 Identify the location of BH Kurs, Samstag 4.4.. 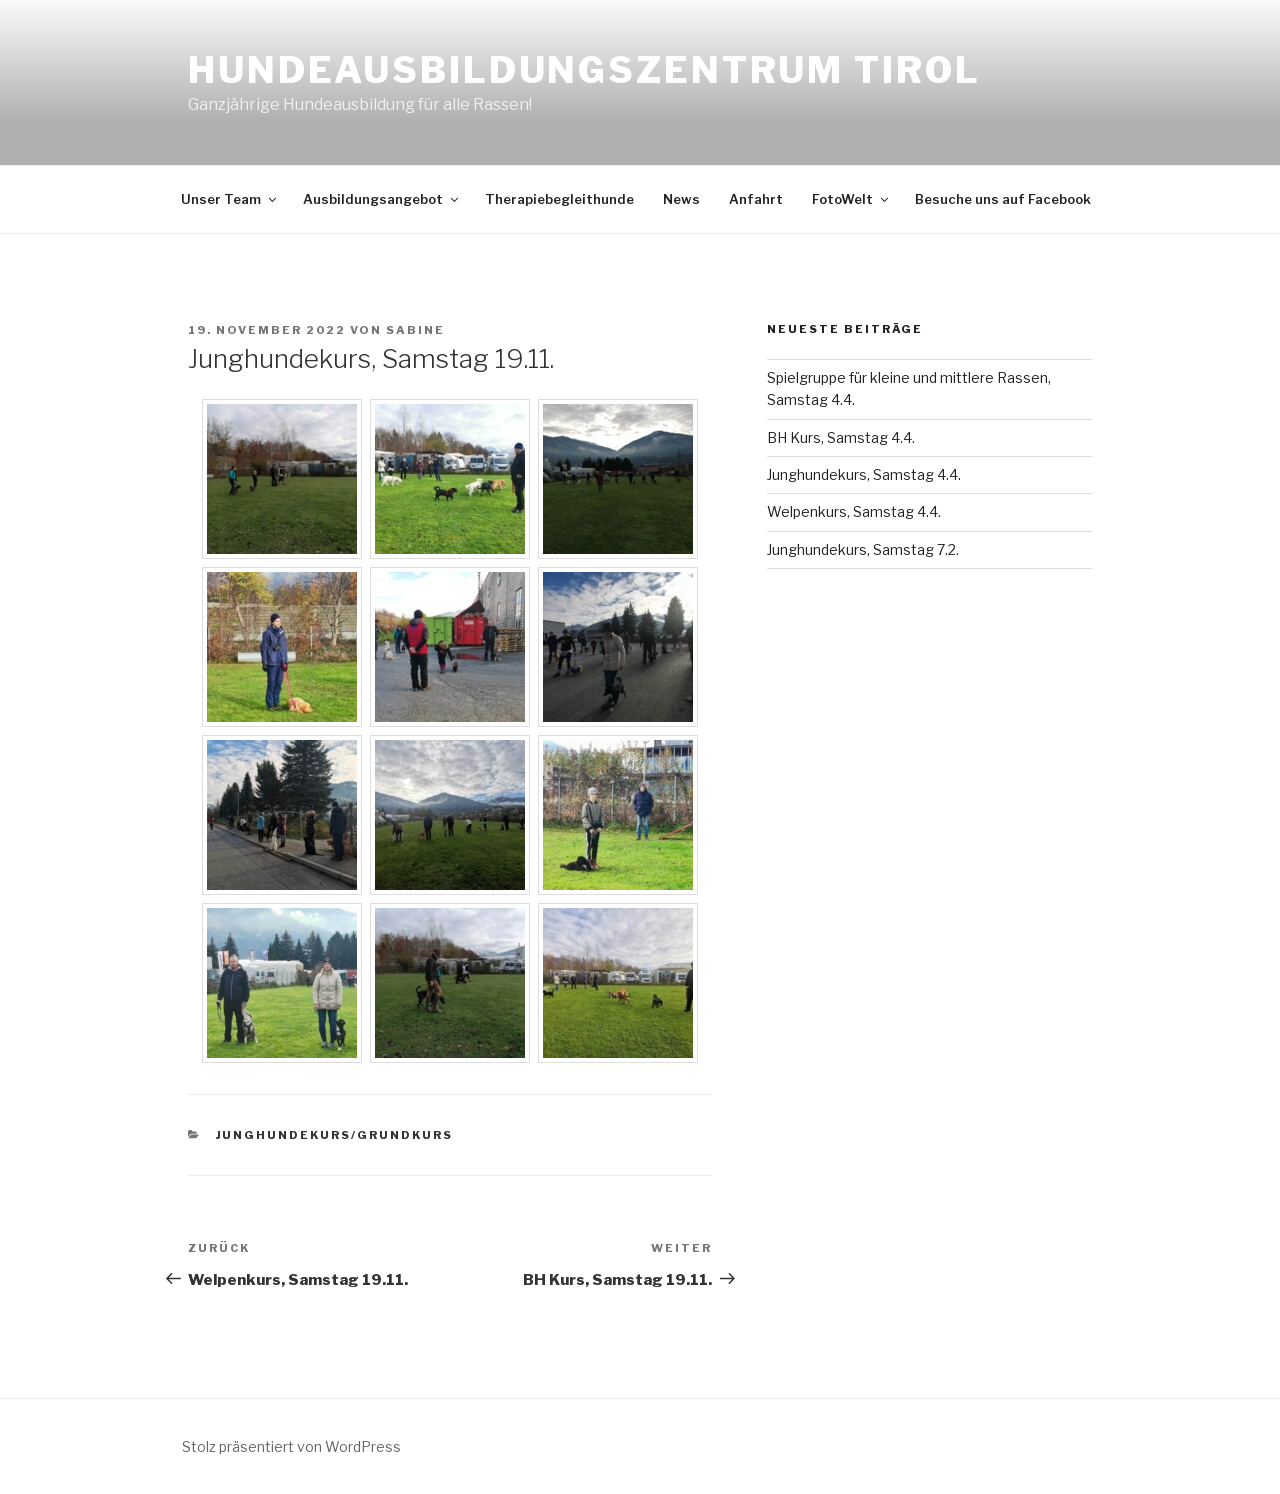
(841, 437).